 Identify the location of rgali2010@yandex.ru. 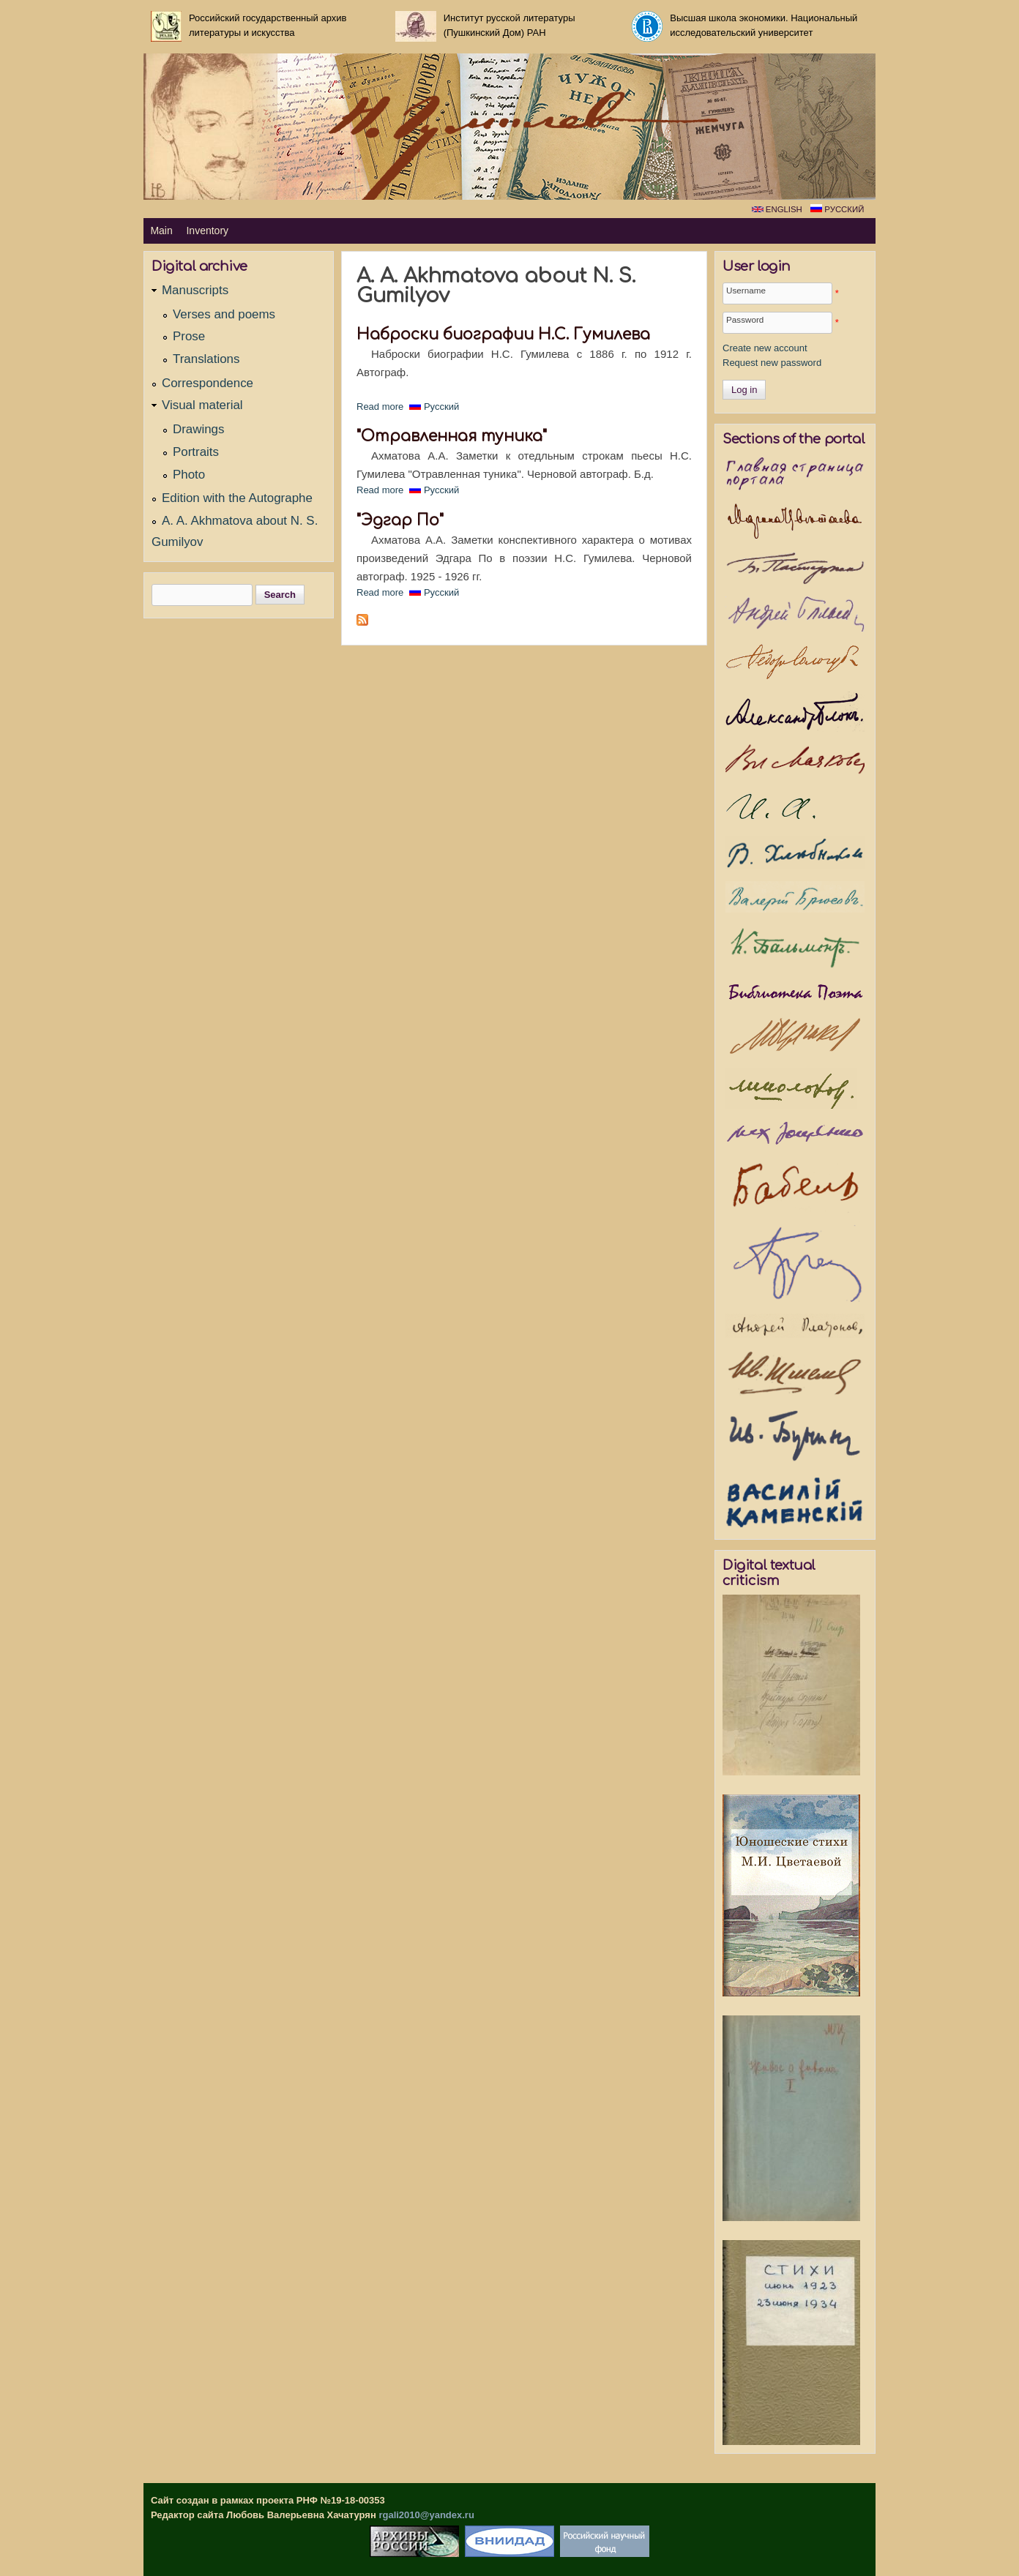
(426, 2514).